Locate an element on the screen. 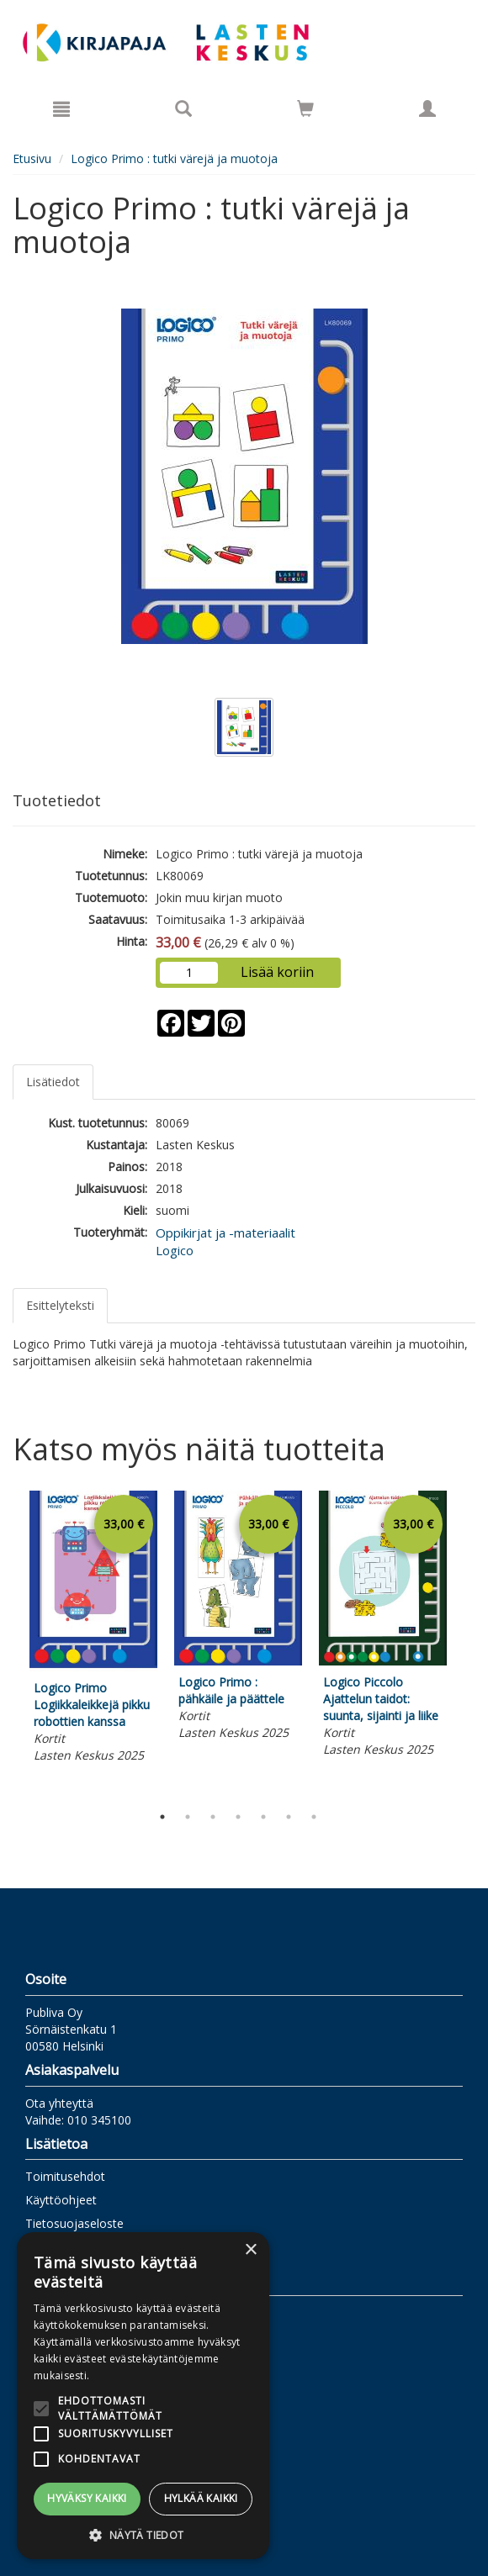 Image resolution: width=488 pixels, height=2576 pixels. Oppikirjat ja -materiaalit is located at coordinates (225, 1232).